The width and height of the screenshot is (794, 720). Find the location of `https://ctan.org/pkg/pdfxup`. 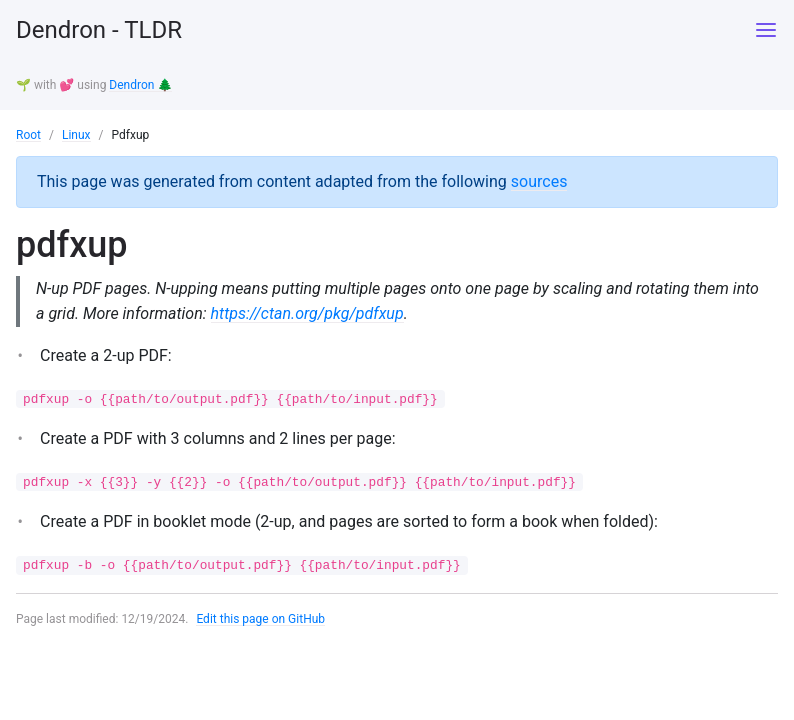

https://ctan.org/pkg/pdfxup is located at coordinates (307, 313).